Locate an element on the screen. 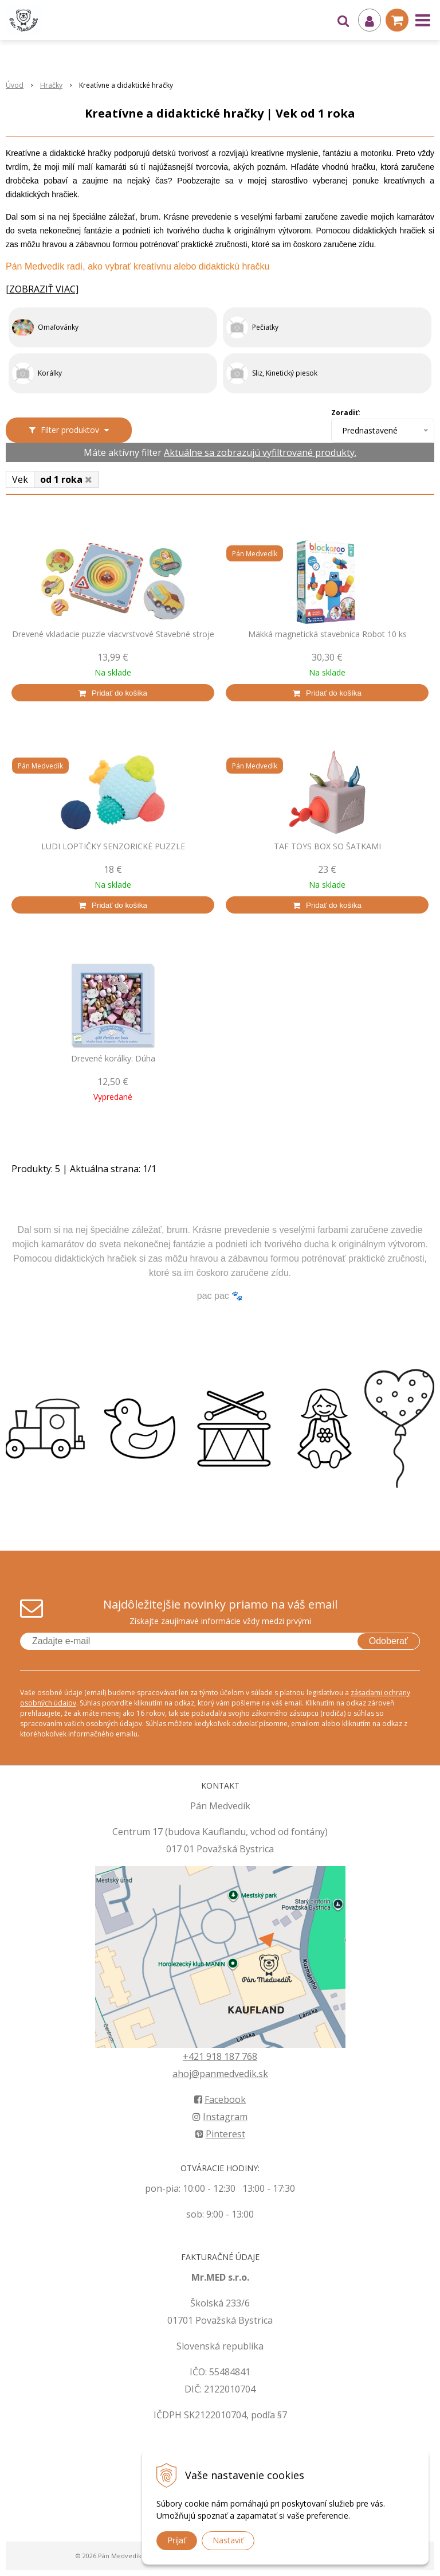 The width and height of the screenshot is (440, 2576). Pinterest is located at coordinates (220, 2134).